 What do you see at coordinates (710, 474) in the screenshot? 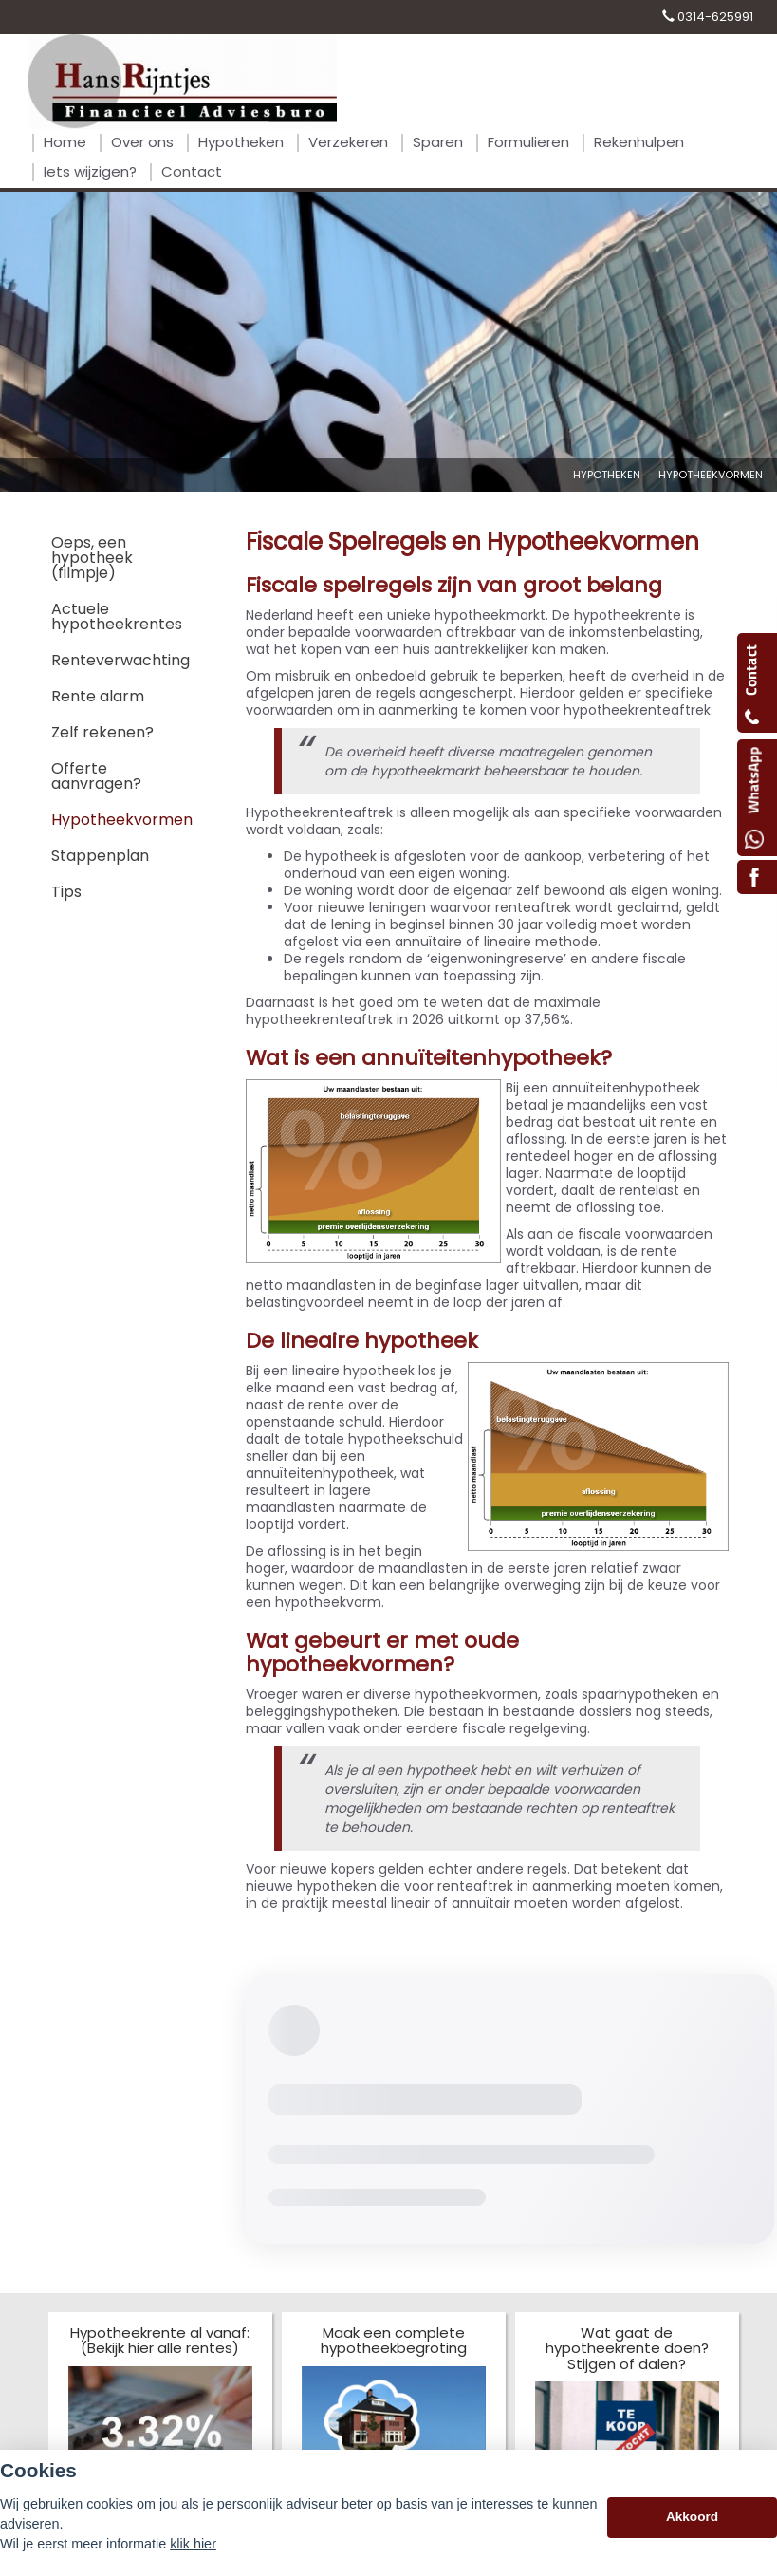
I see `Hypotheekvormen` at bounding box center [710, 474].